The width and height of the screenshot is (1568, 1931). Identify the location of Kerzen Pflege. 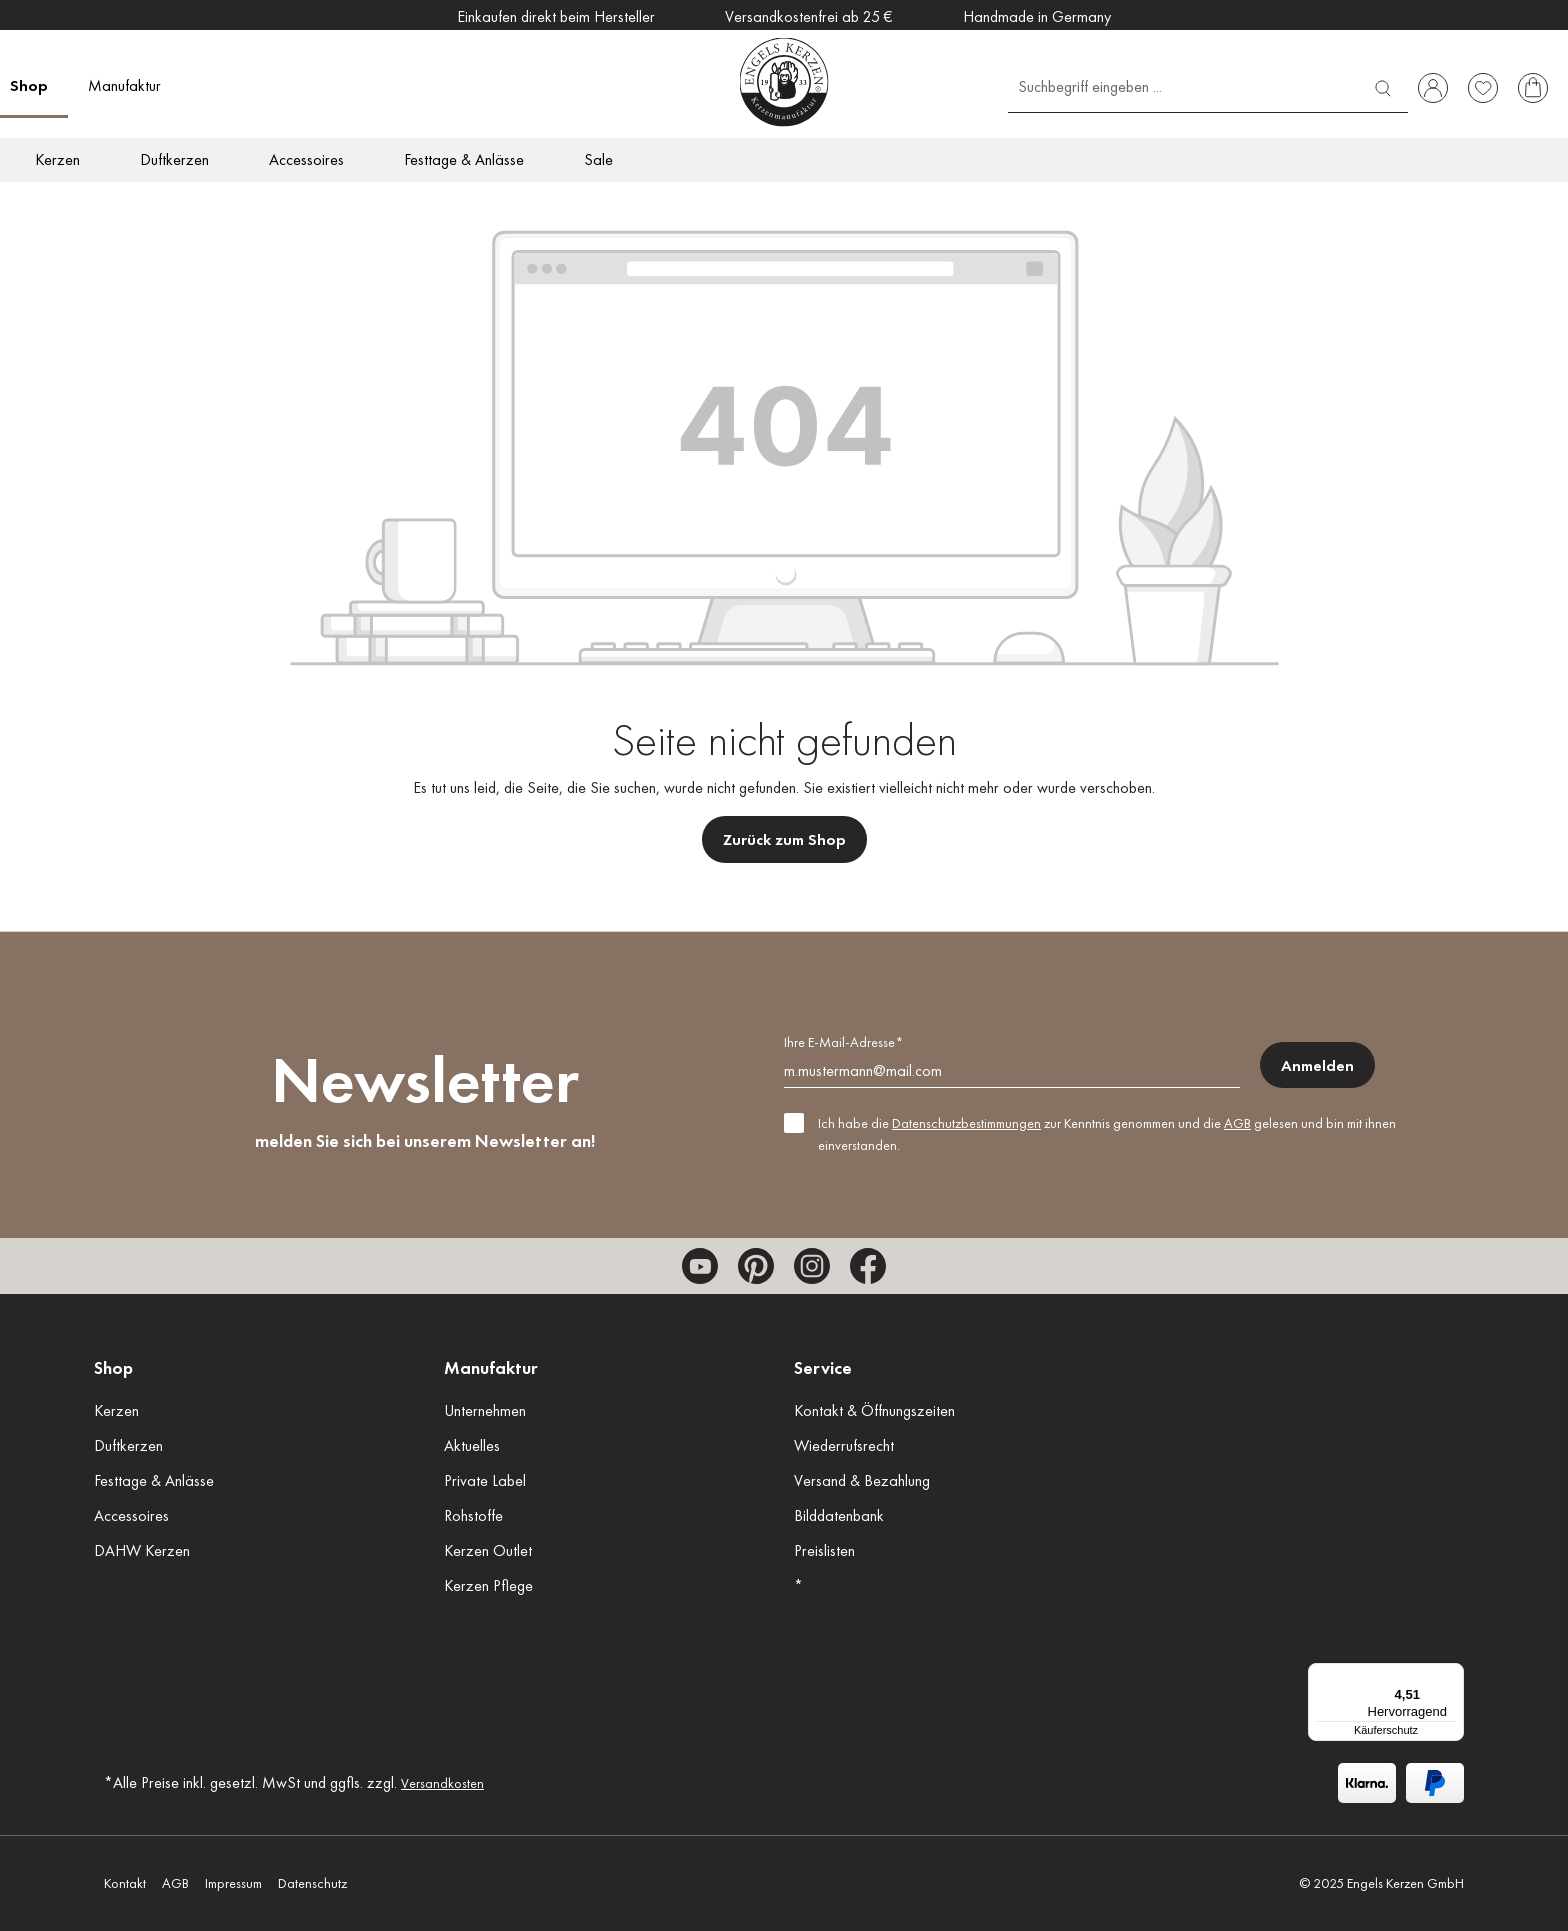
(488, 1585).